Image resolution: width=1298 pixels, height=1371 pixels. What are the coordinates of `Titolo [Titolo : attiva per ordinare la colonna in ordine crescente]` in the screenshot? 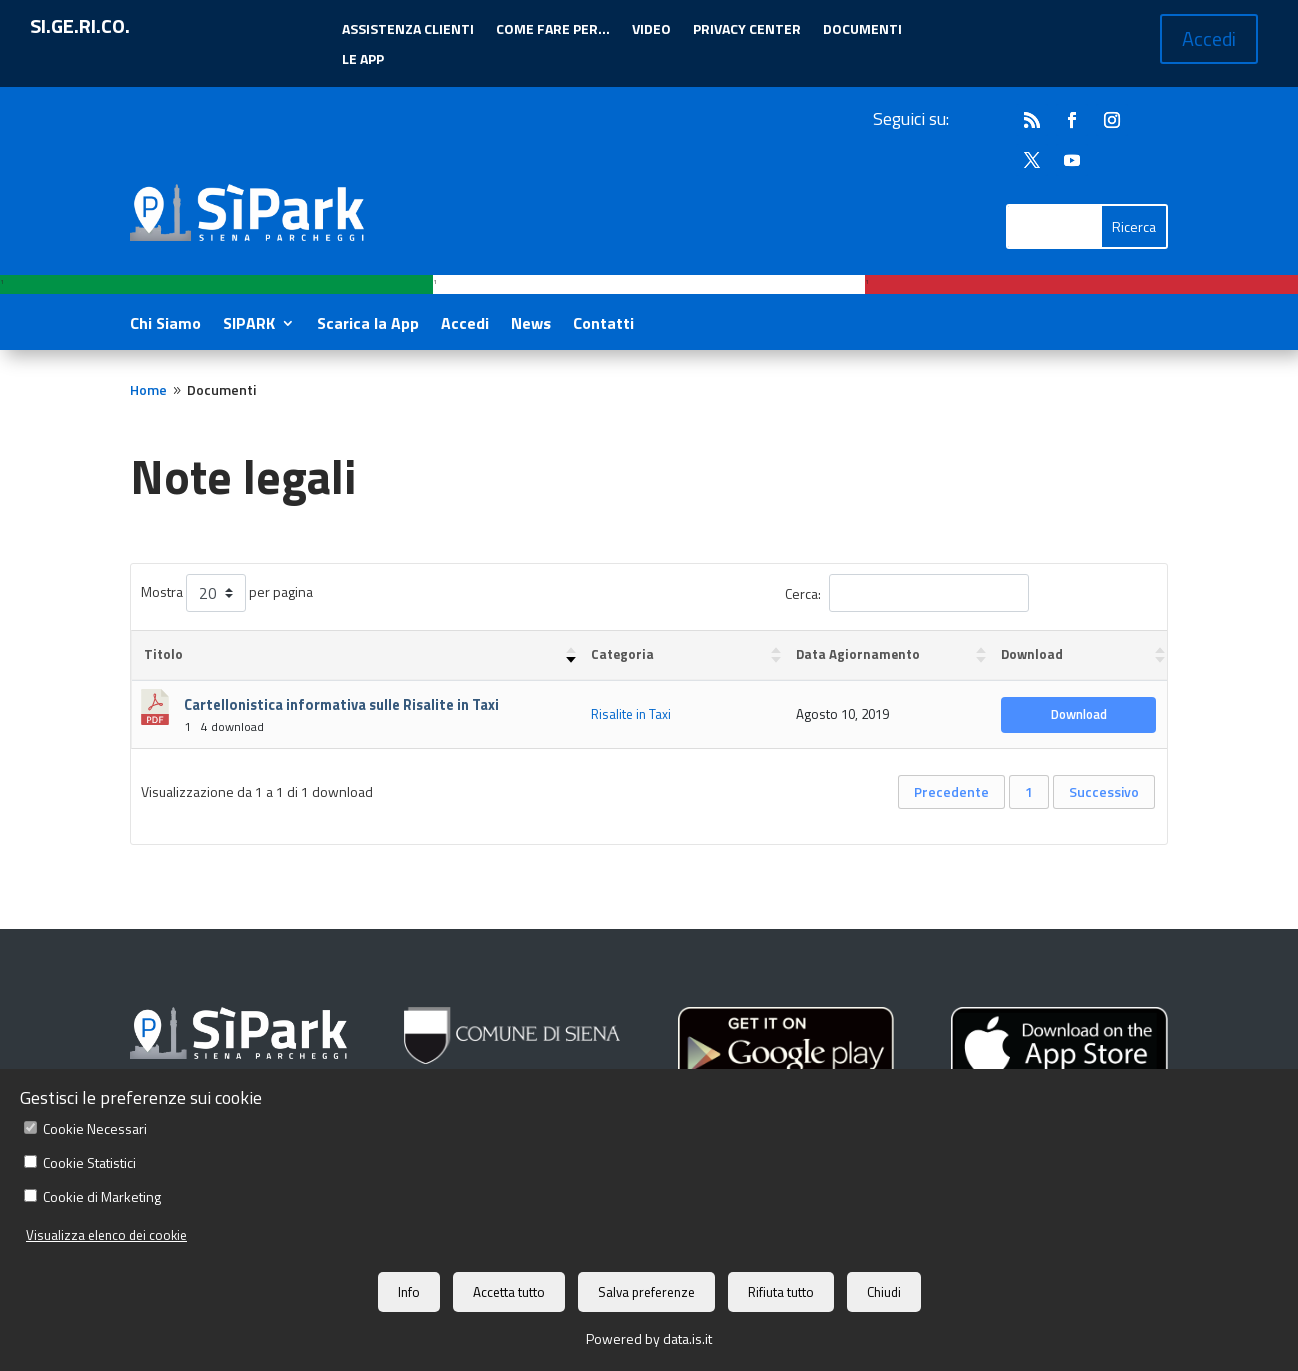 It's located at (163, 654).